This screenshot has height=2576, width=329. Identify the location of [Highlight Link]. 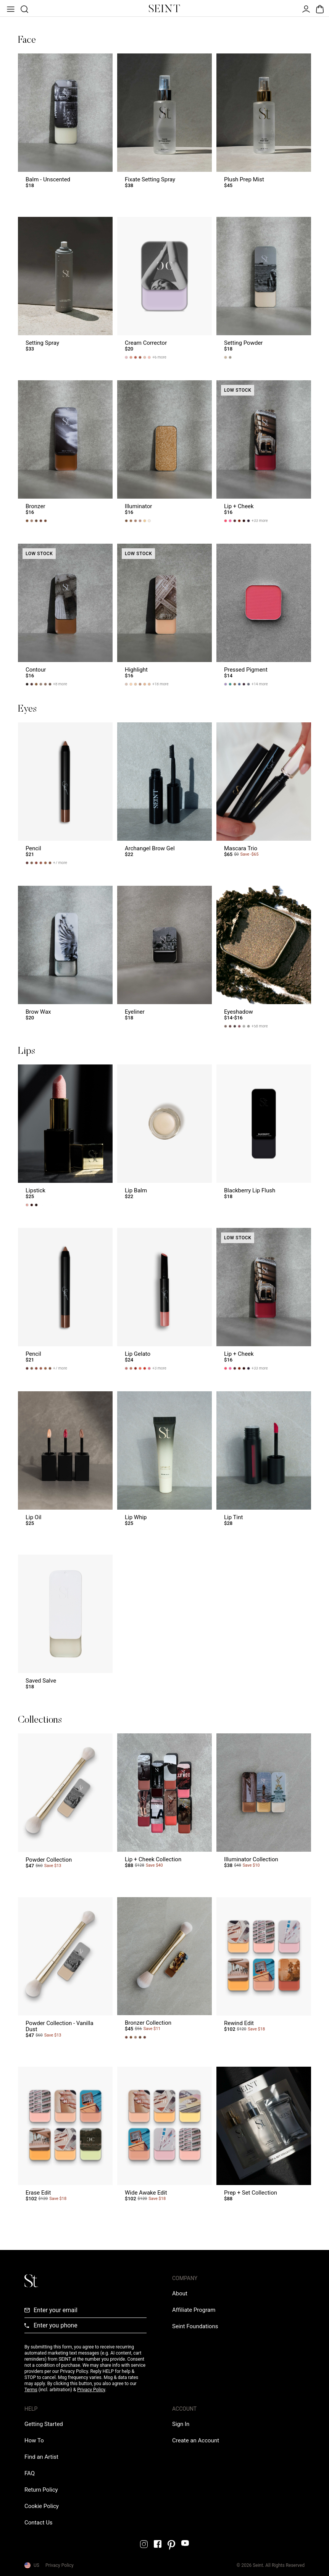
(164, 615).